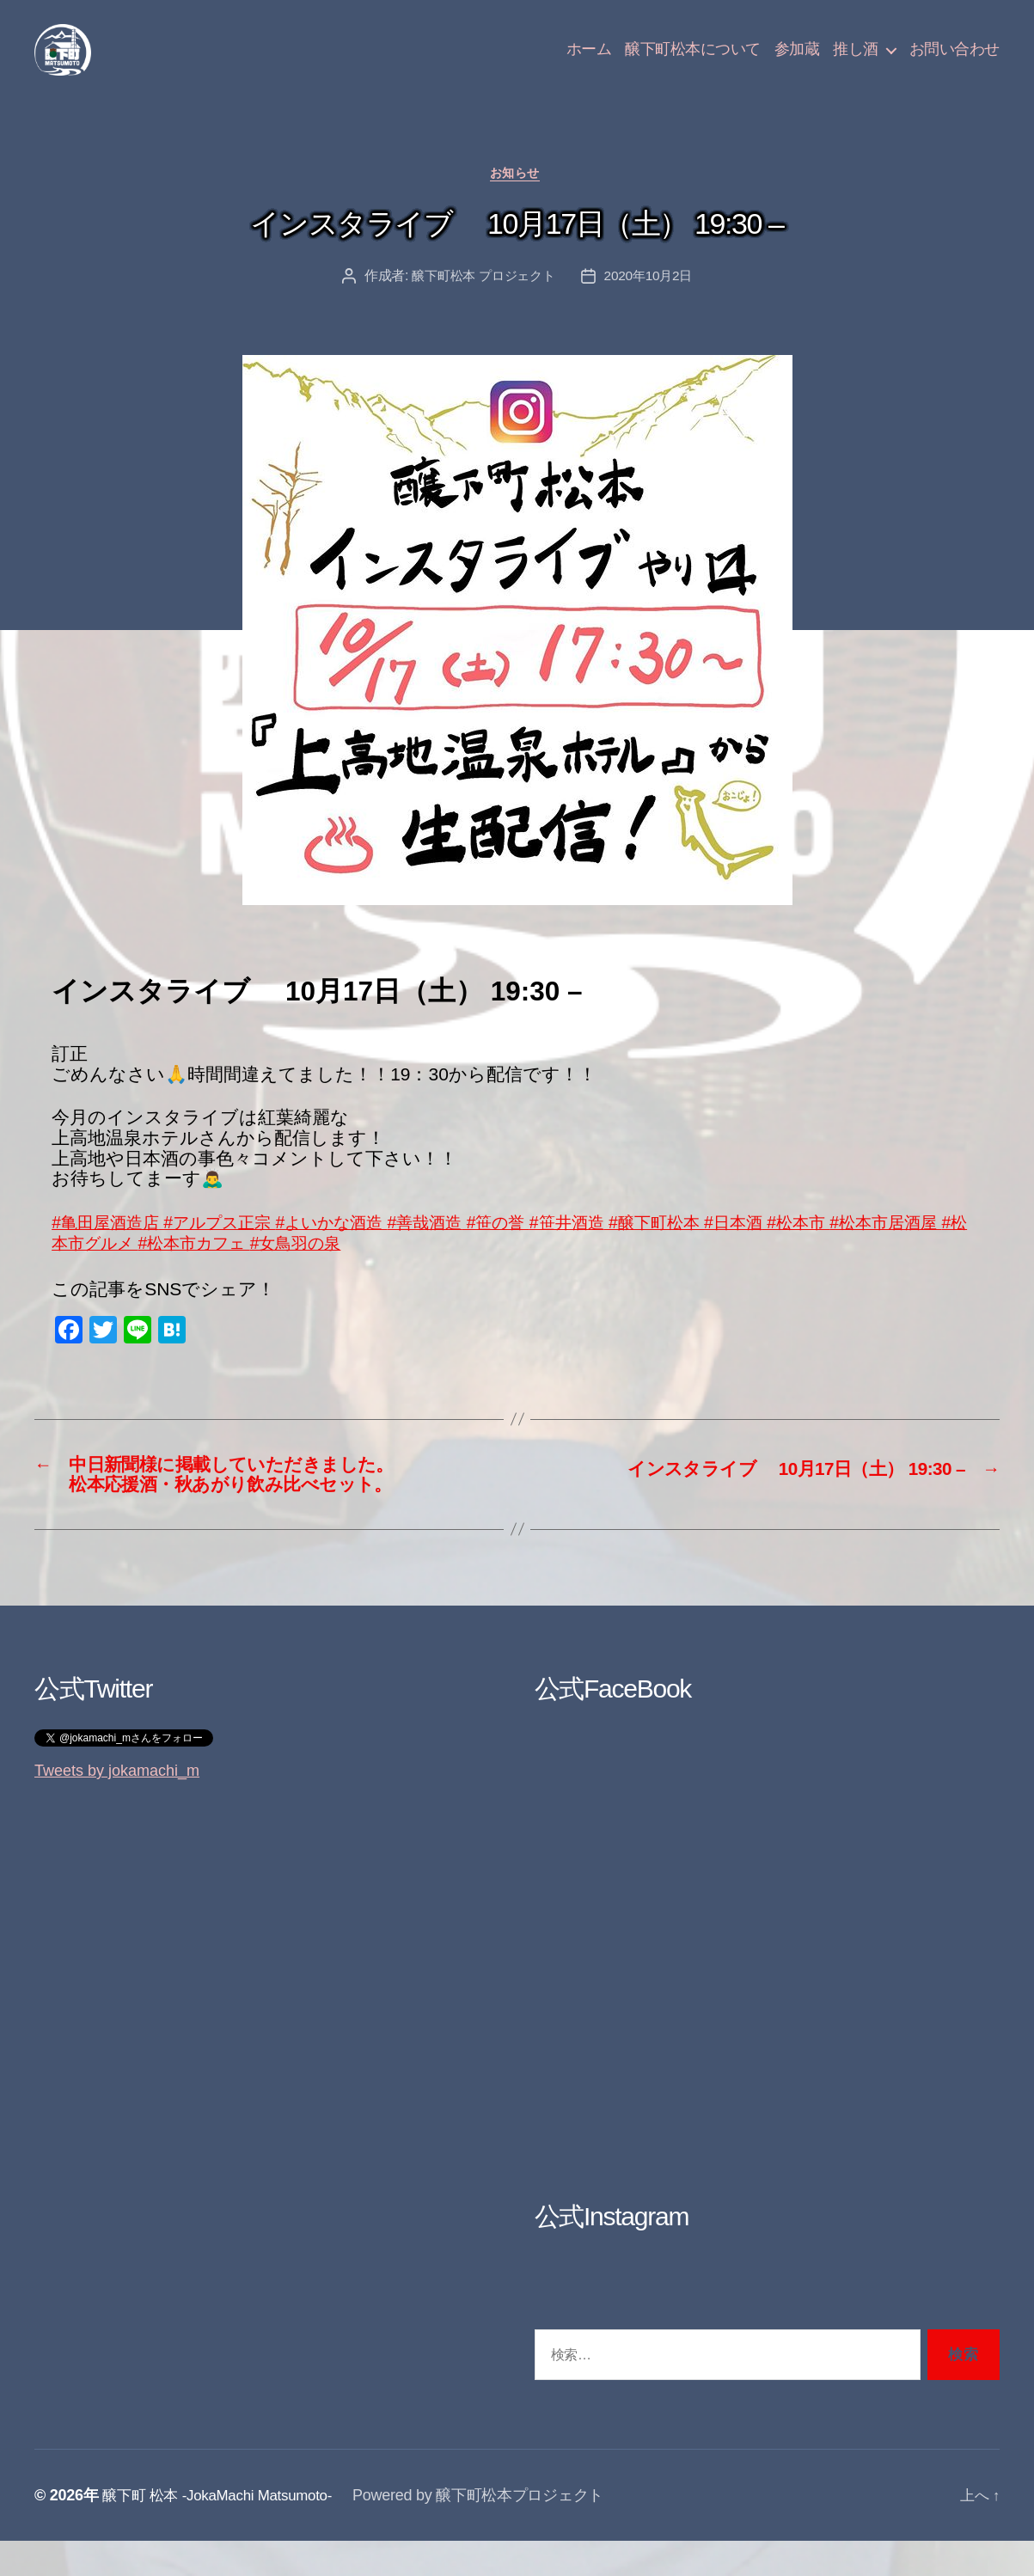 The image size is (1034, 2576). Describe the element at coordinates (627, 1250) in the screenshot. I see `#笹井酒造` at that location.